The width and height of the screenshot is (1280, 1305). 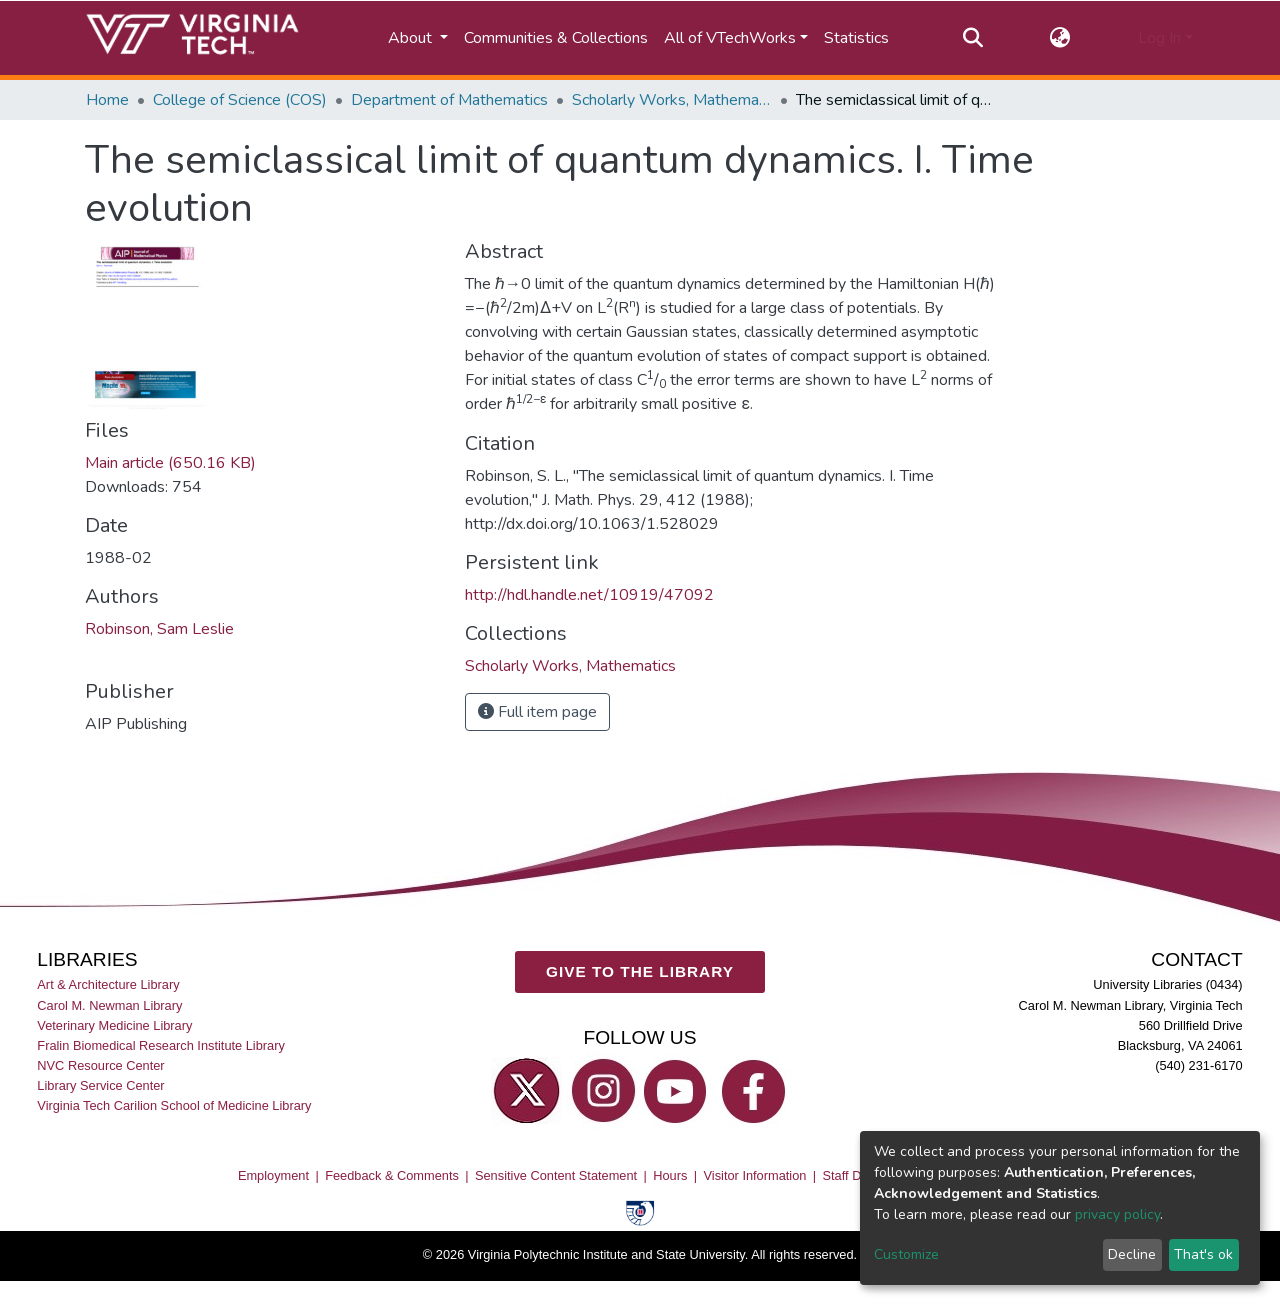 What do you see at coordinates (159, 629) in the screenshot?
I see `Robinson, Sam Leslie` at bounding box center [159, 629].